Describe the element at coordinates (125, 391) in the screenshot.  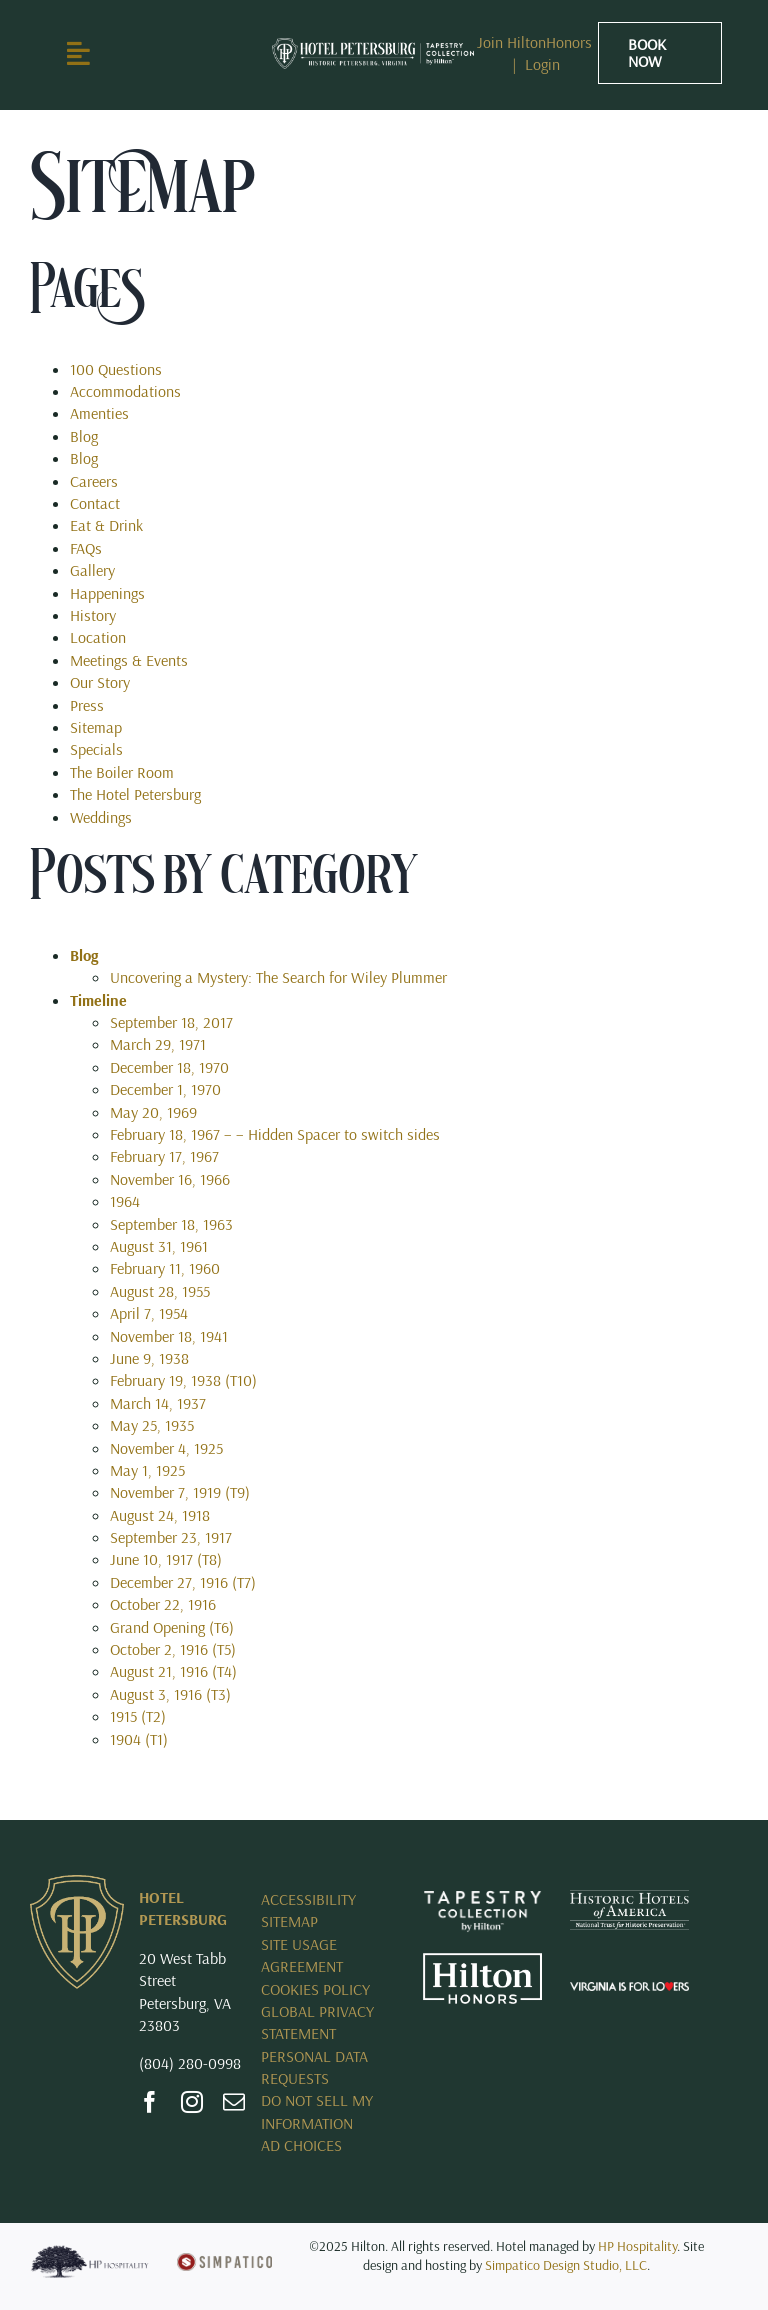
I see `Accommodations` at that location.